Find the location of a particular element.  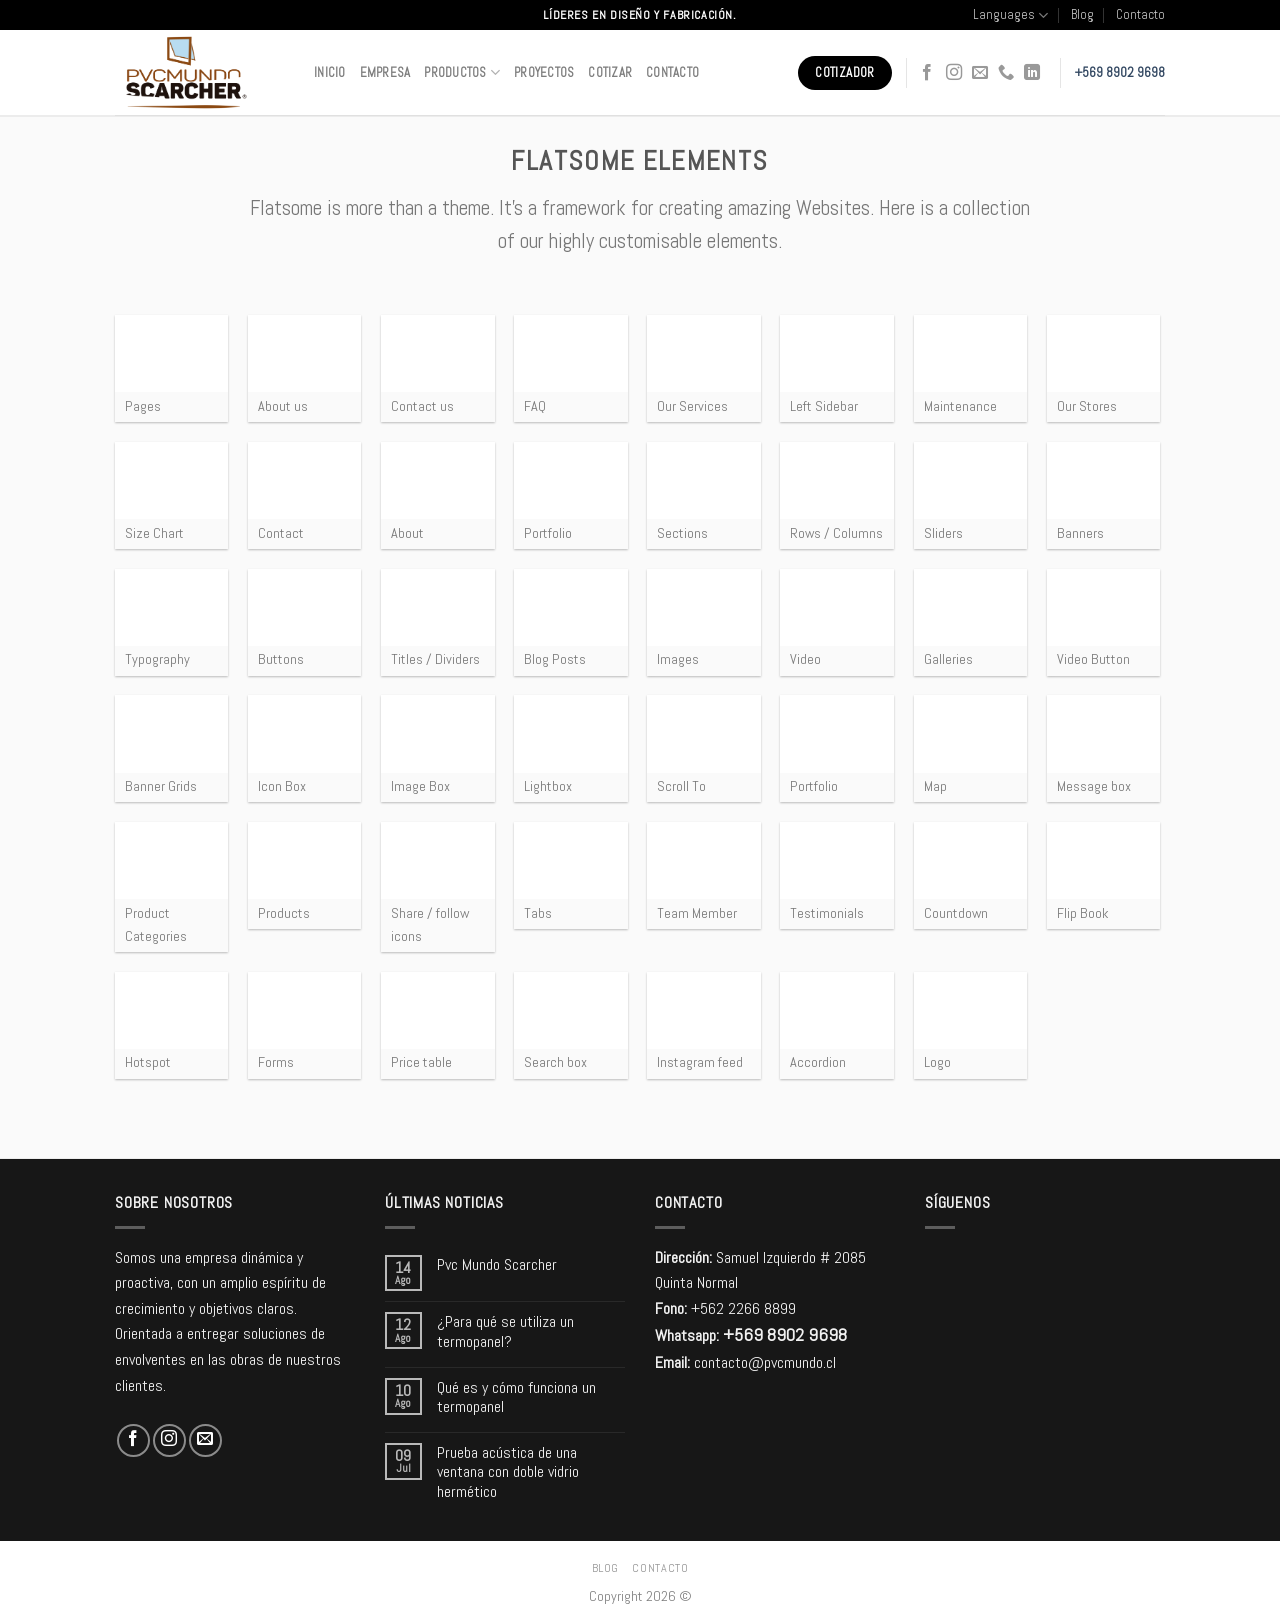

+569 8902 9698 is located at coordinates (1120, 72).